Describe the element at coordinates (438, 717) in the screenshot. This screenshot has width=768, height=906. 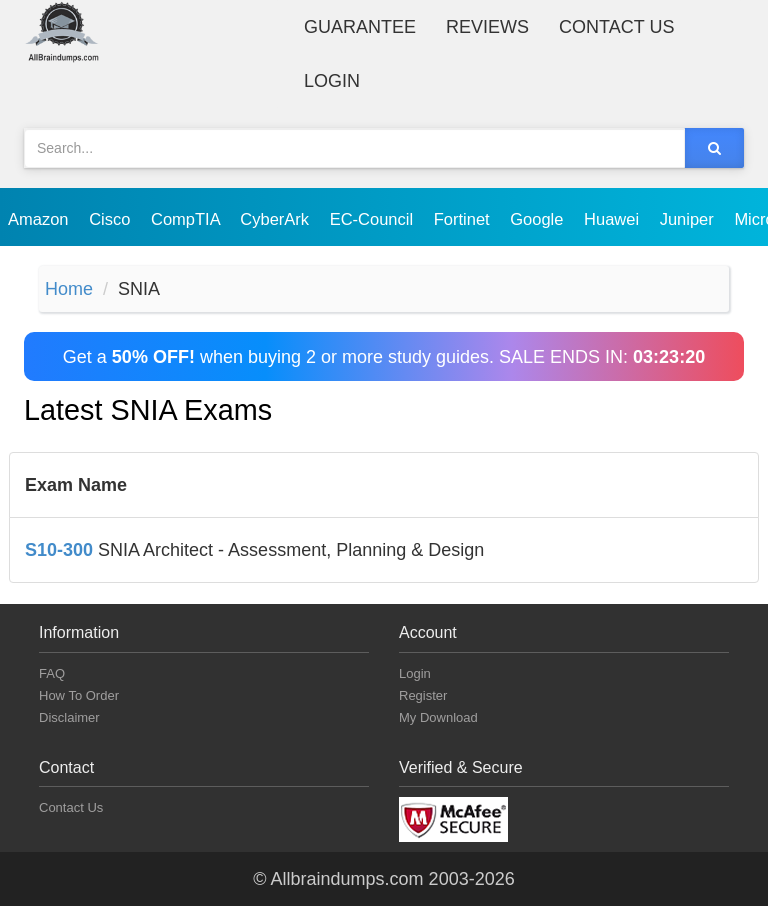
I see `My Download` at that location.